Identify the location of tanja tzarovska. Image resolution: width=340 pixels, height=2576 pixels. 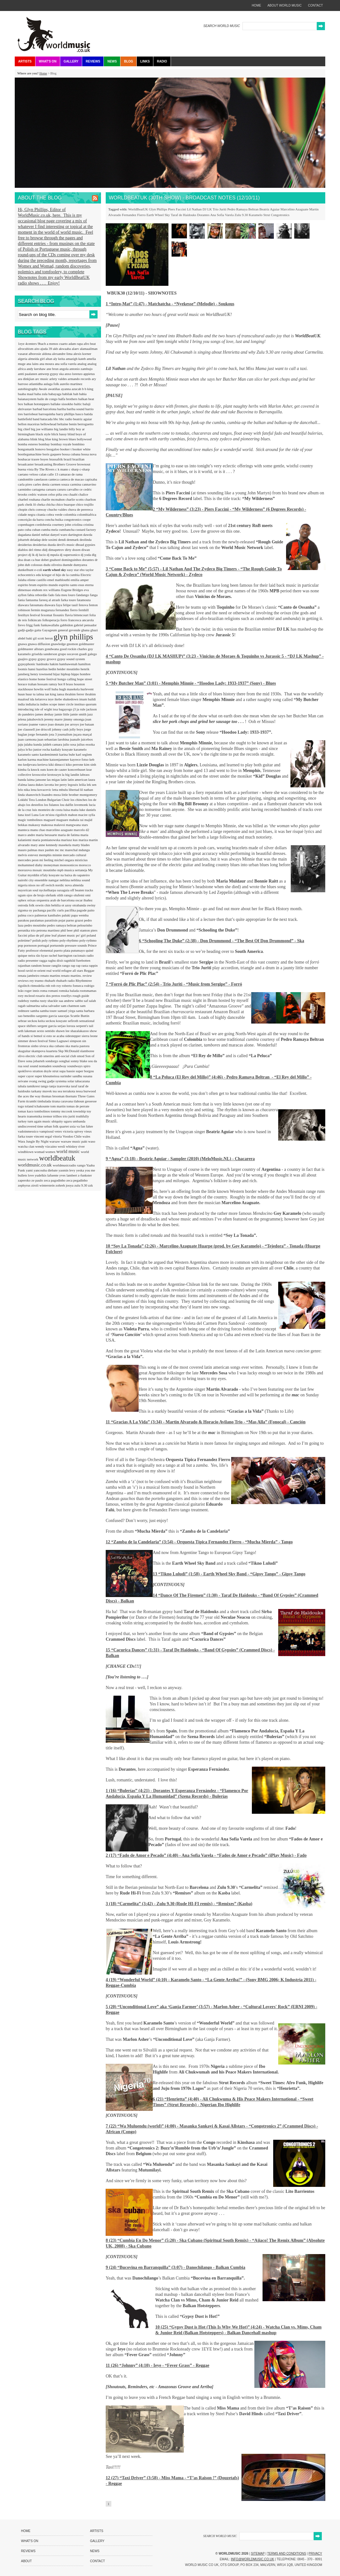
(60, 1086).